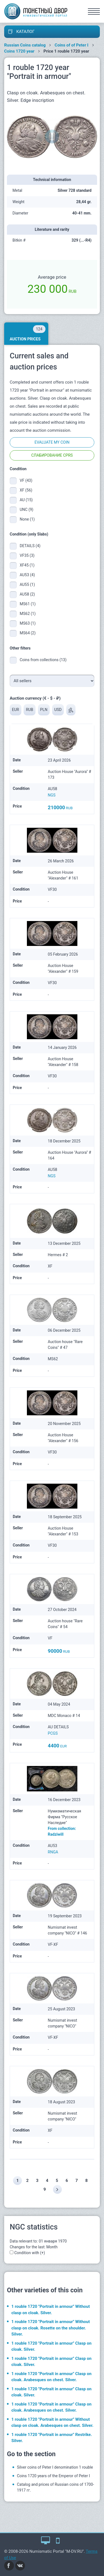 This screenshot has width=104, height=2576. What do you see at coordinates (53, 2476) in the screenshot?
I see `Coins 1720 years of the Emperor of Peter I` at bounding box center [53, 2476].